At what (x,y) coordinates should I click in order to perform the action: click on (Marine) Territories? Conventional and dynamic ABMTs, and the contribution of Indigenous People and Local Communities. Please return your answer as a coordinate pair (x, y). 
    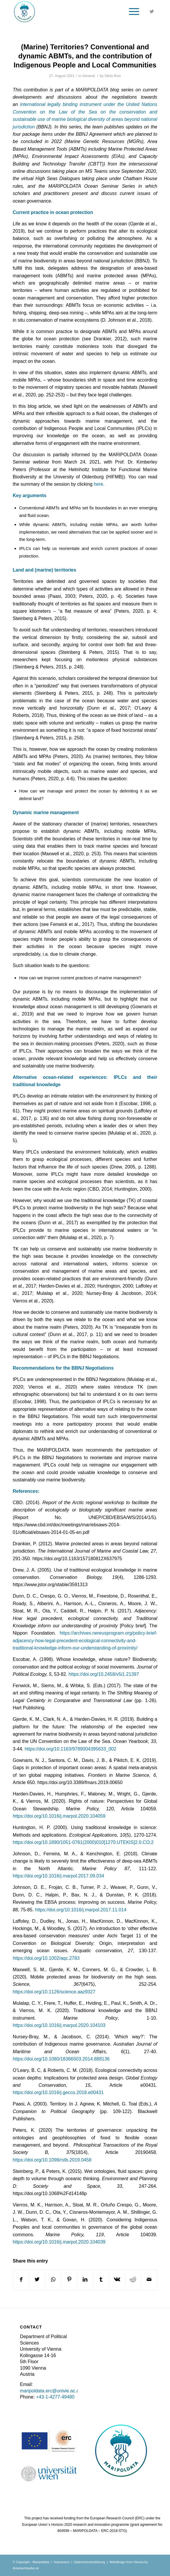
    Looking at the image, I should click on (85, 56).